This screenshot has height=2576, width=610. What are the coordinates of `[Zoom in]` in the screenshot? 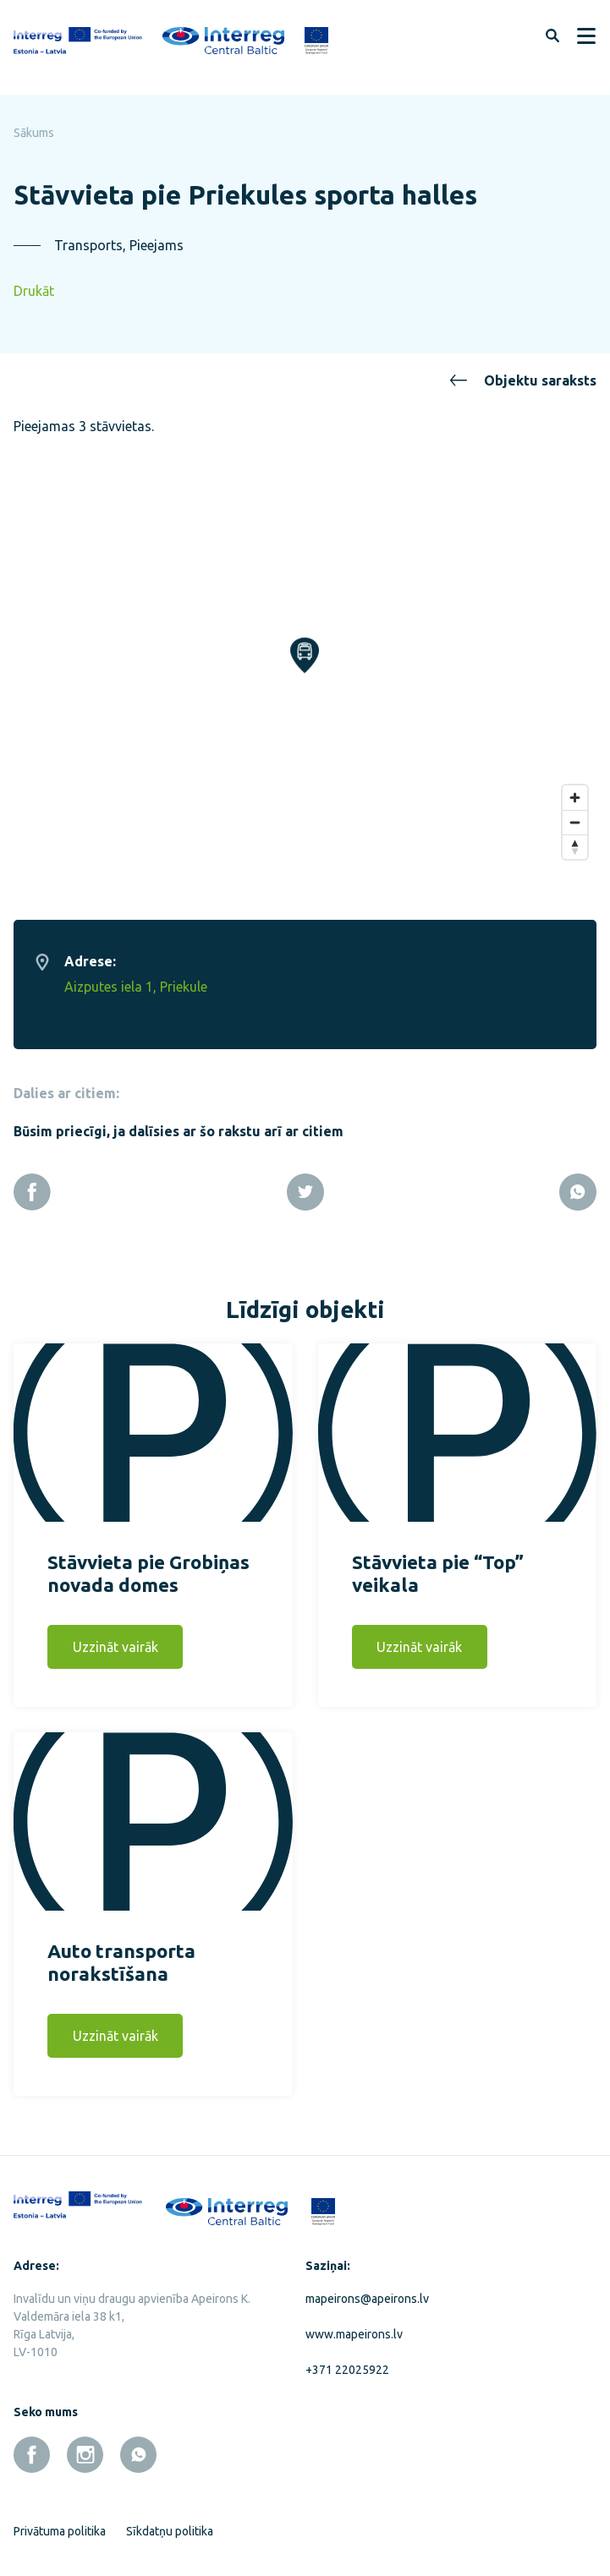 It's located at (575, 787).